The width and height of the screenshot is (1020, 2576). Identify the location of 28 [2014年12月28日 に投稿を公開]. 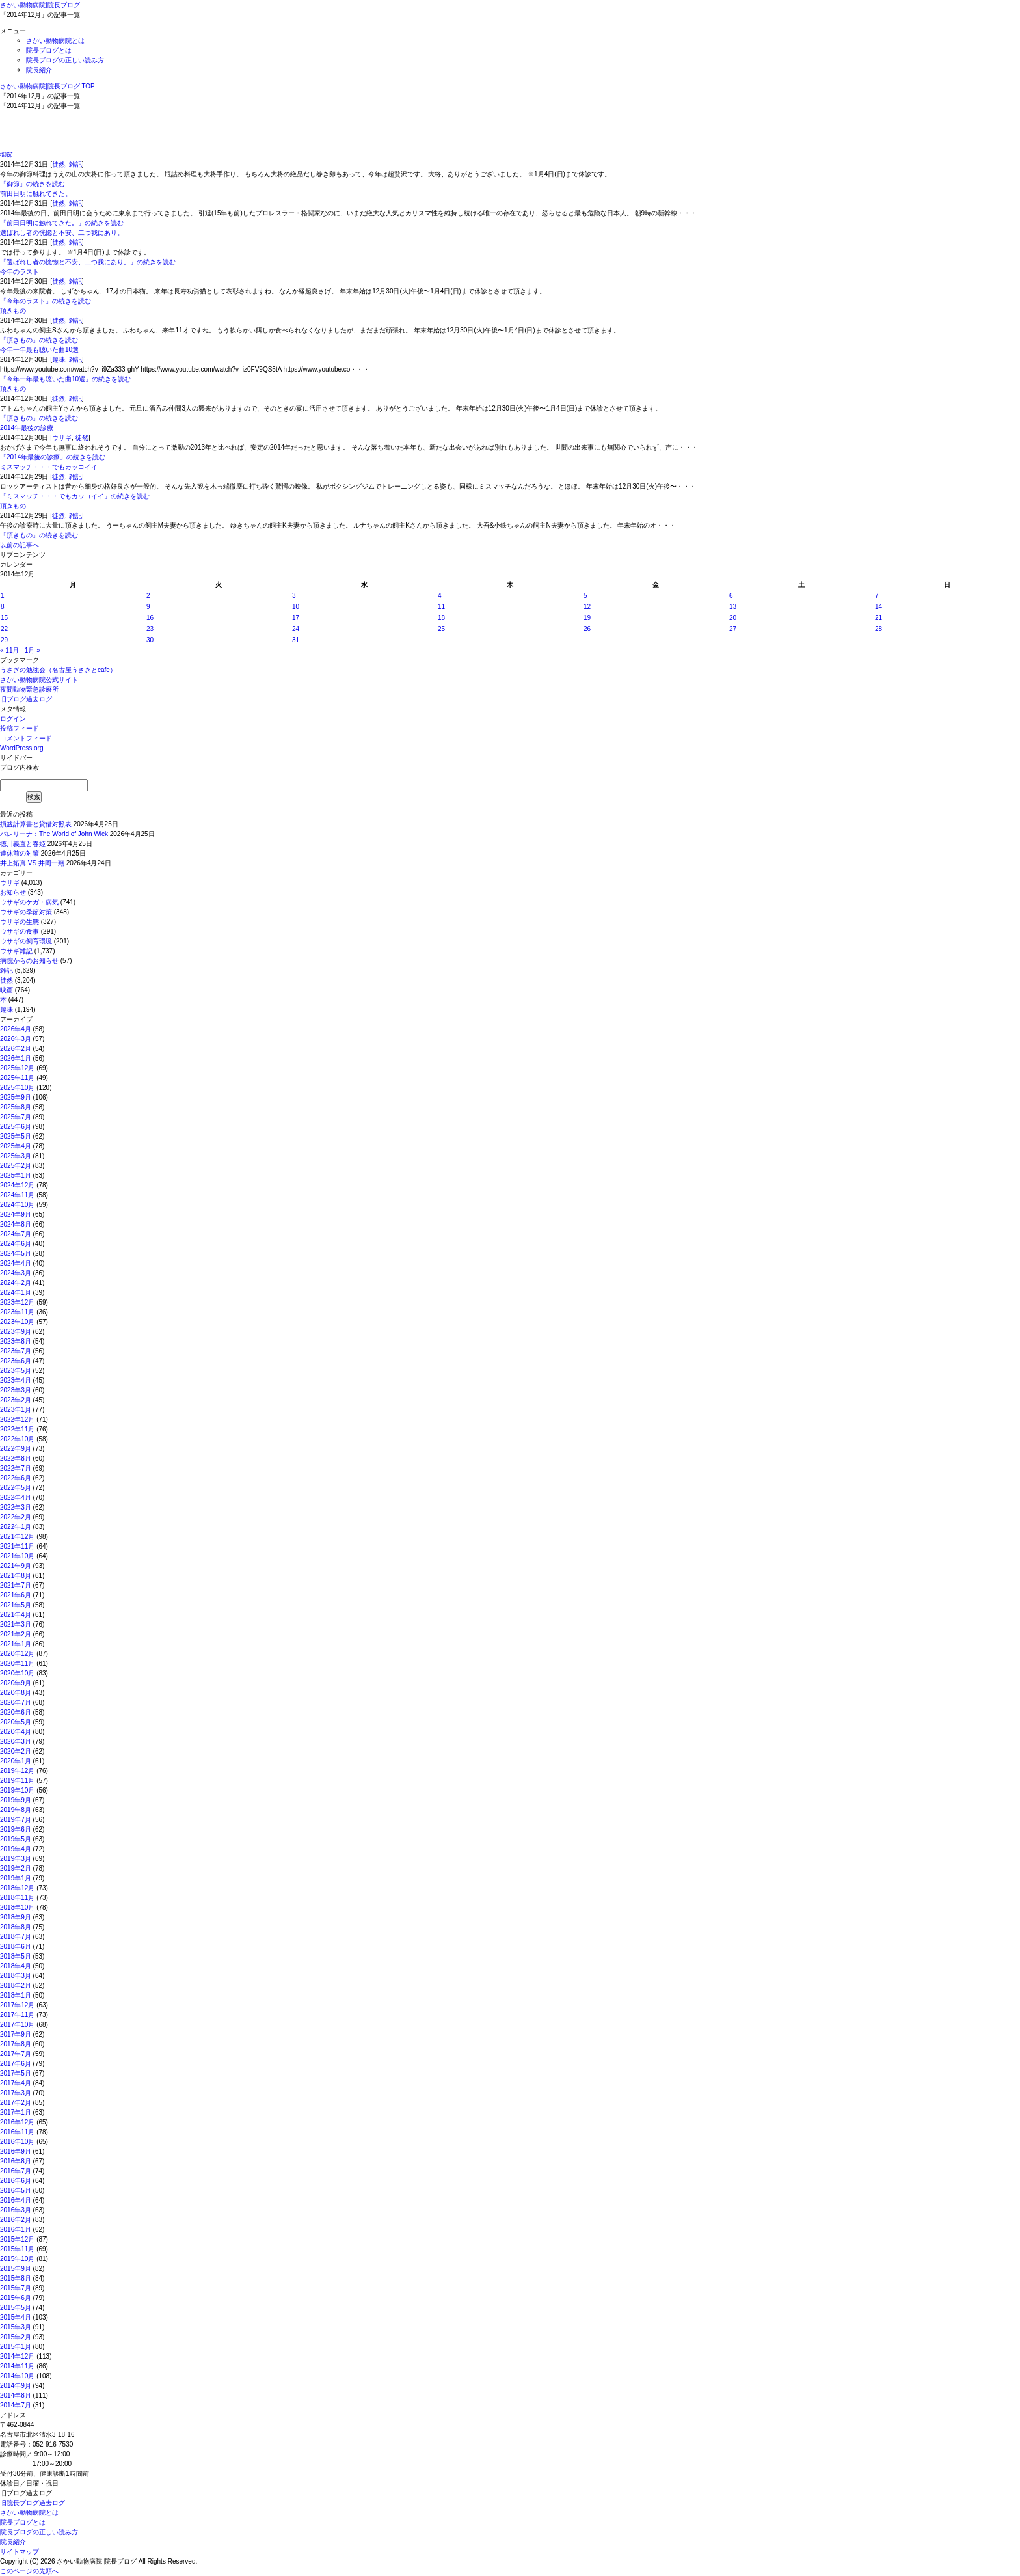
(878, 628).